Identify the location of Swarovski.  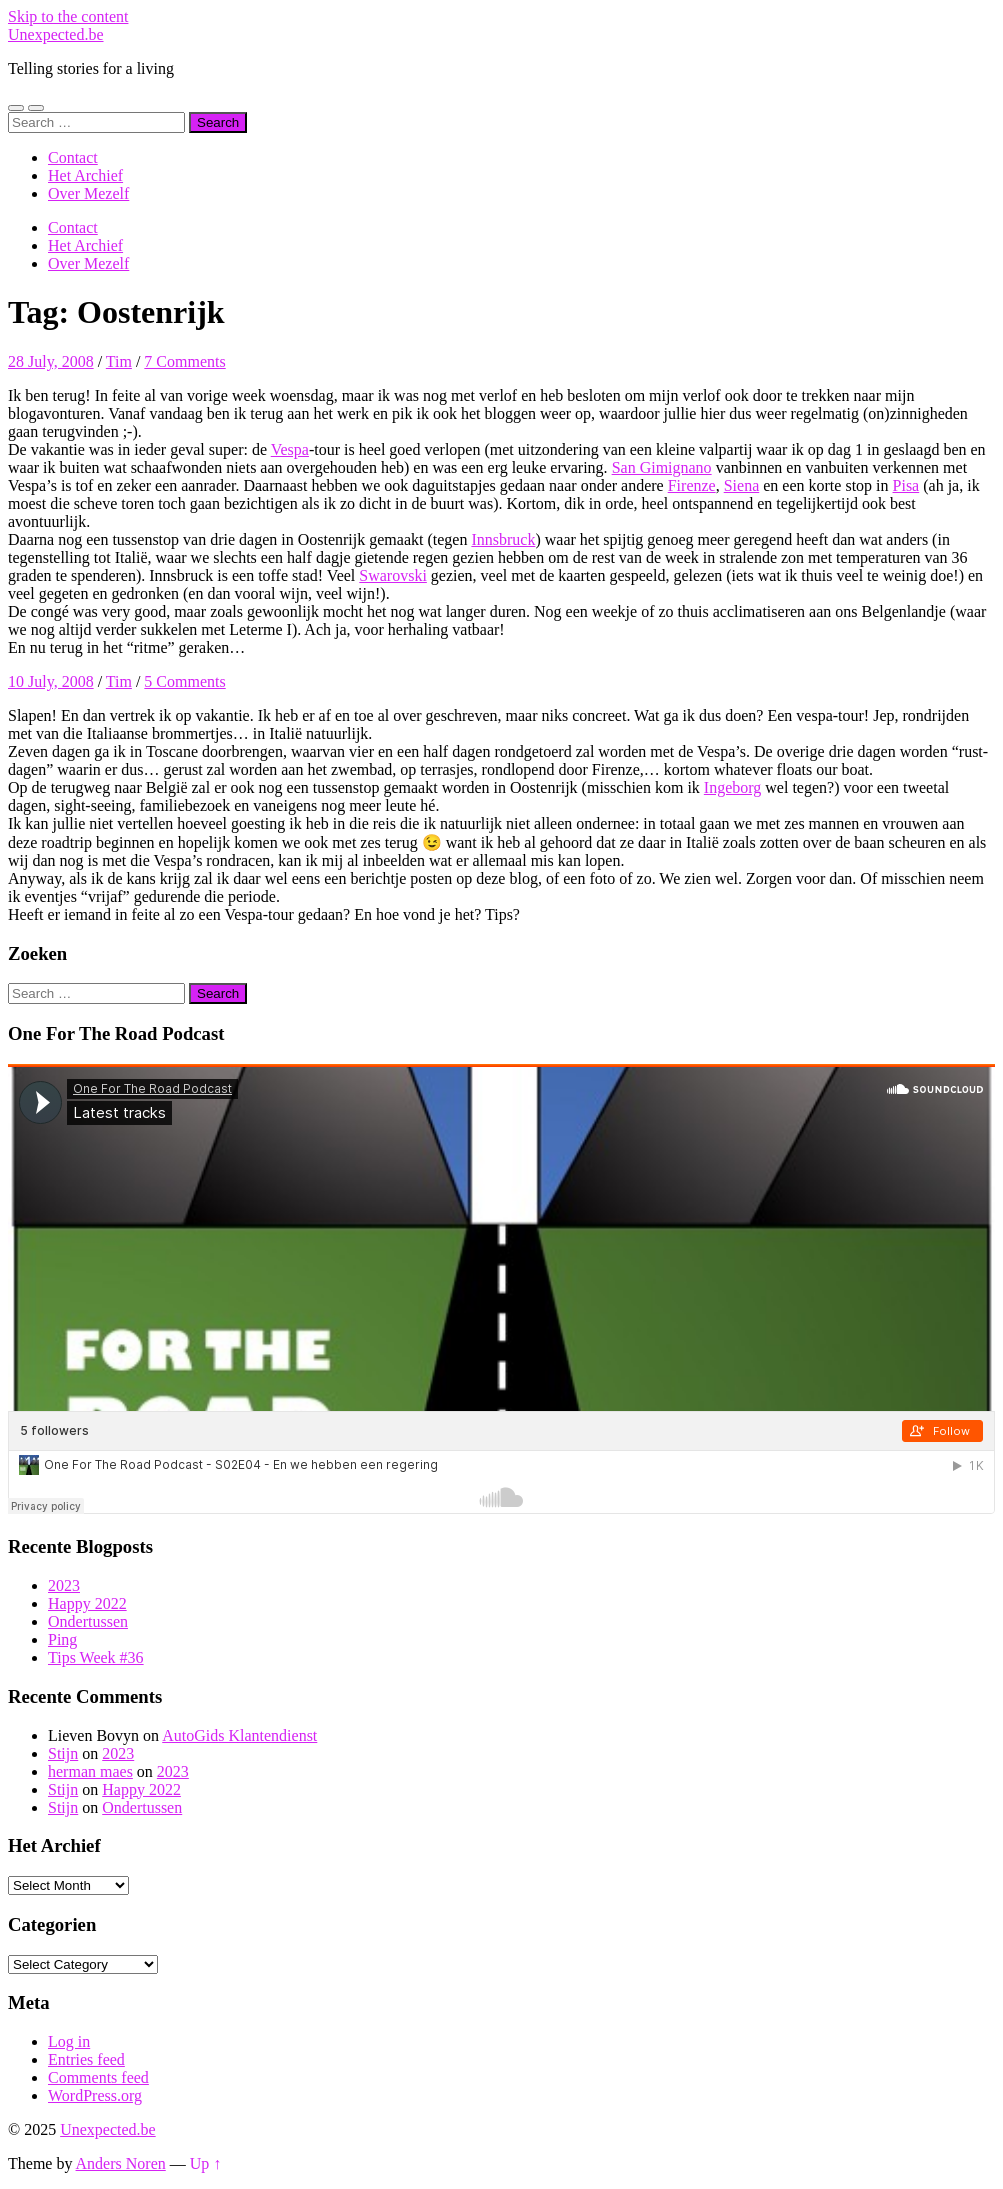
(393, 575).